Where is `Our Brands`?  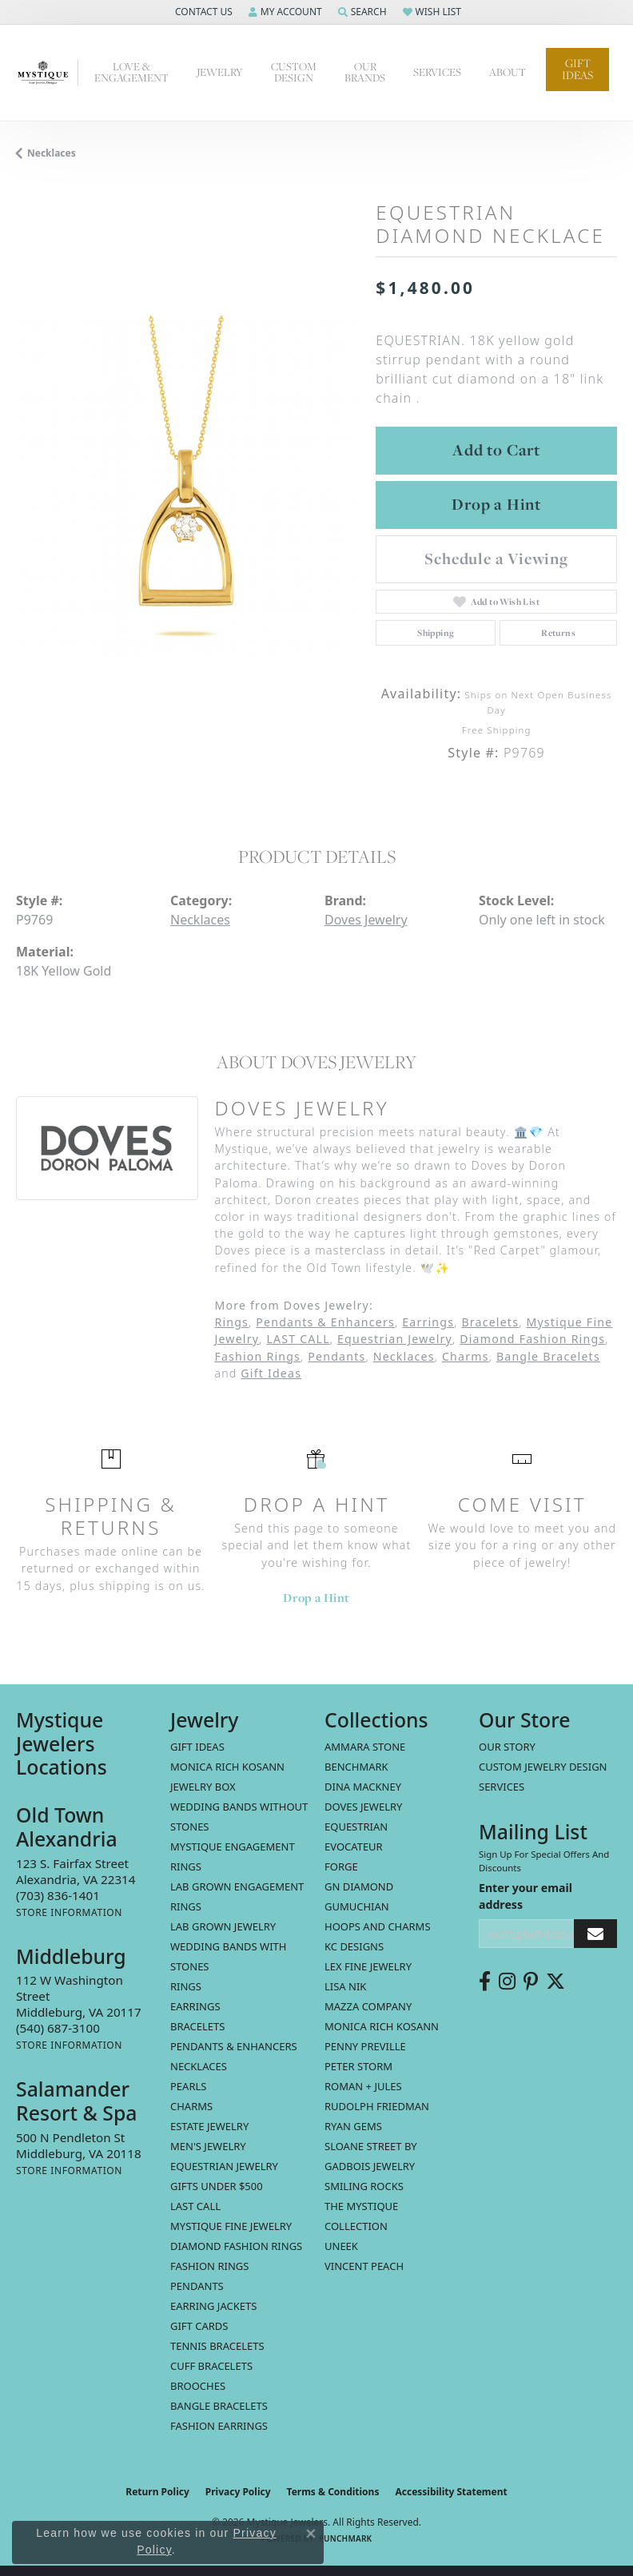
Our Brands is located at coordinates (364, 72).